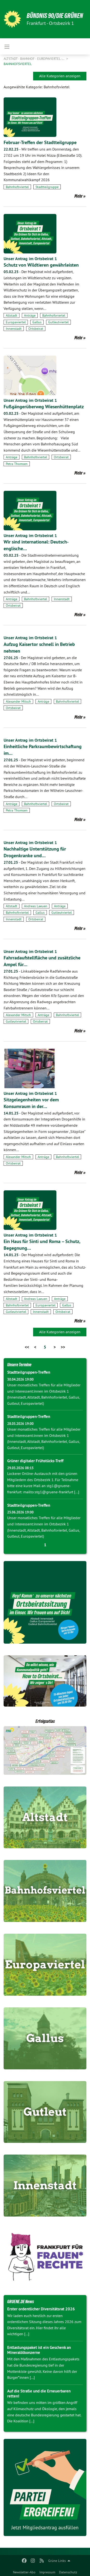 The height and width of the screenshot is (2576, 90). What do you see at coordinates (24, 2572) in the screenshot?
I see `Newsletter-Abo` at bounding box center [24, 2572].